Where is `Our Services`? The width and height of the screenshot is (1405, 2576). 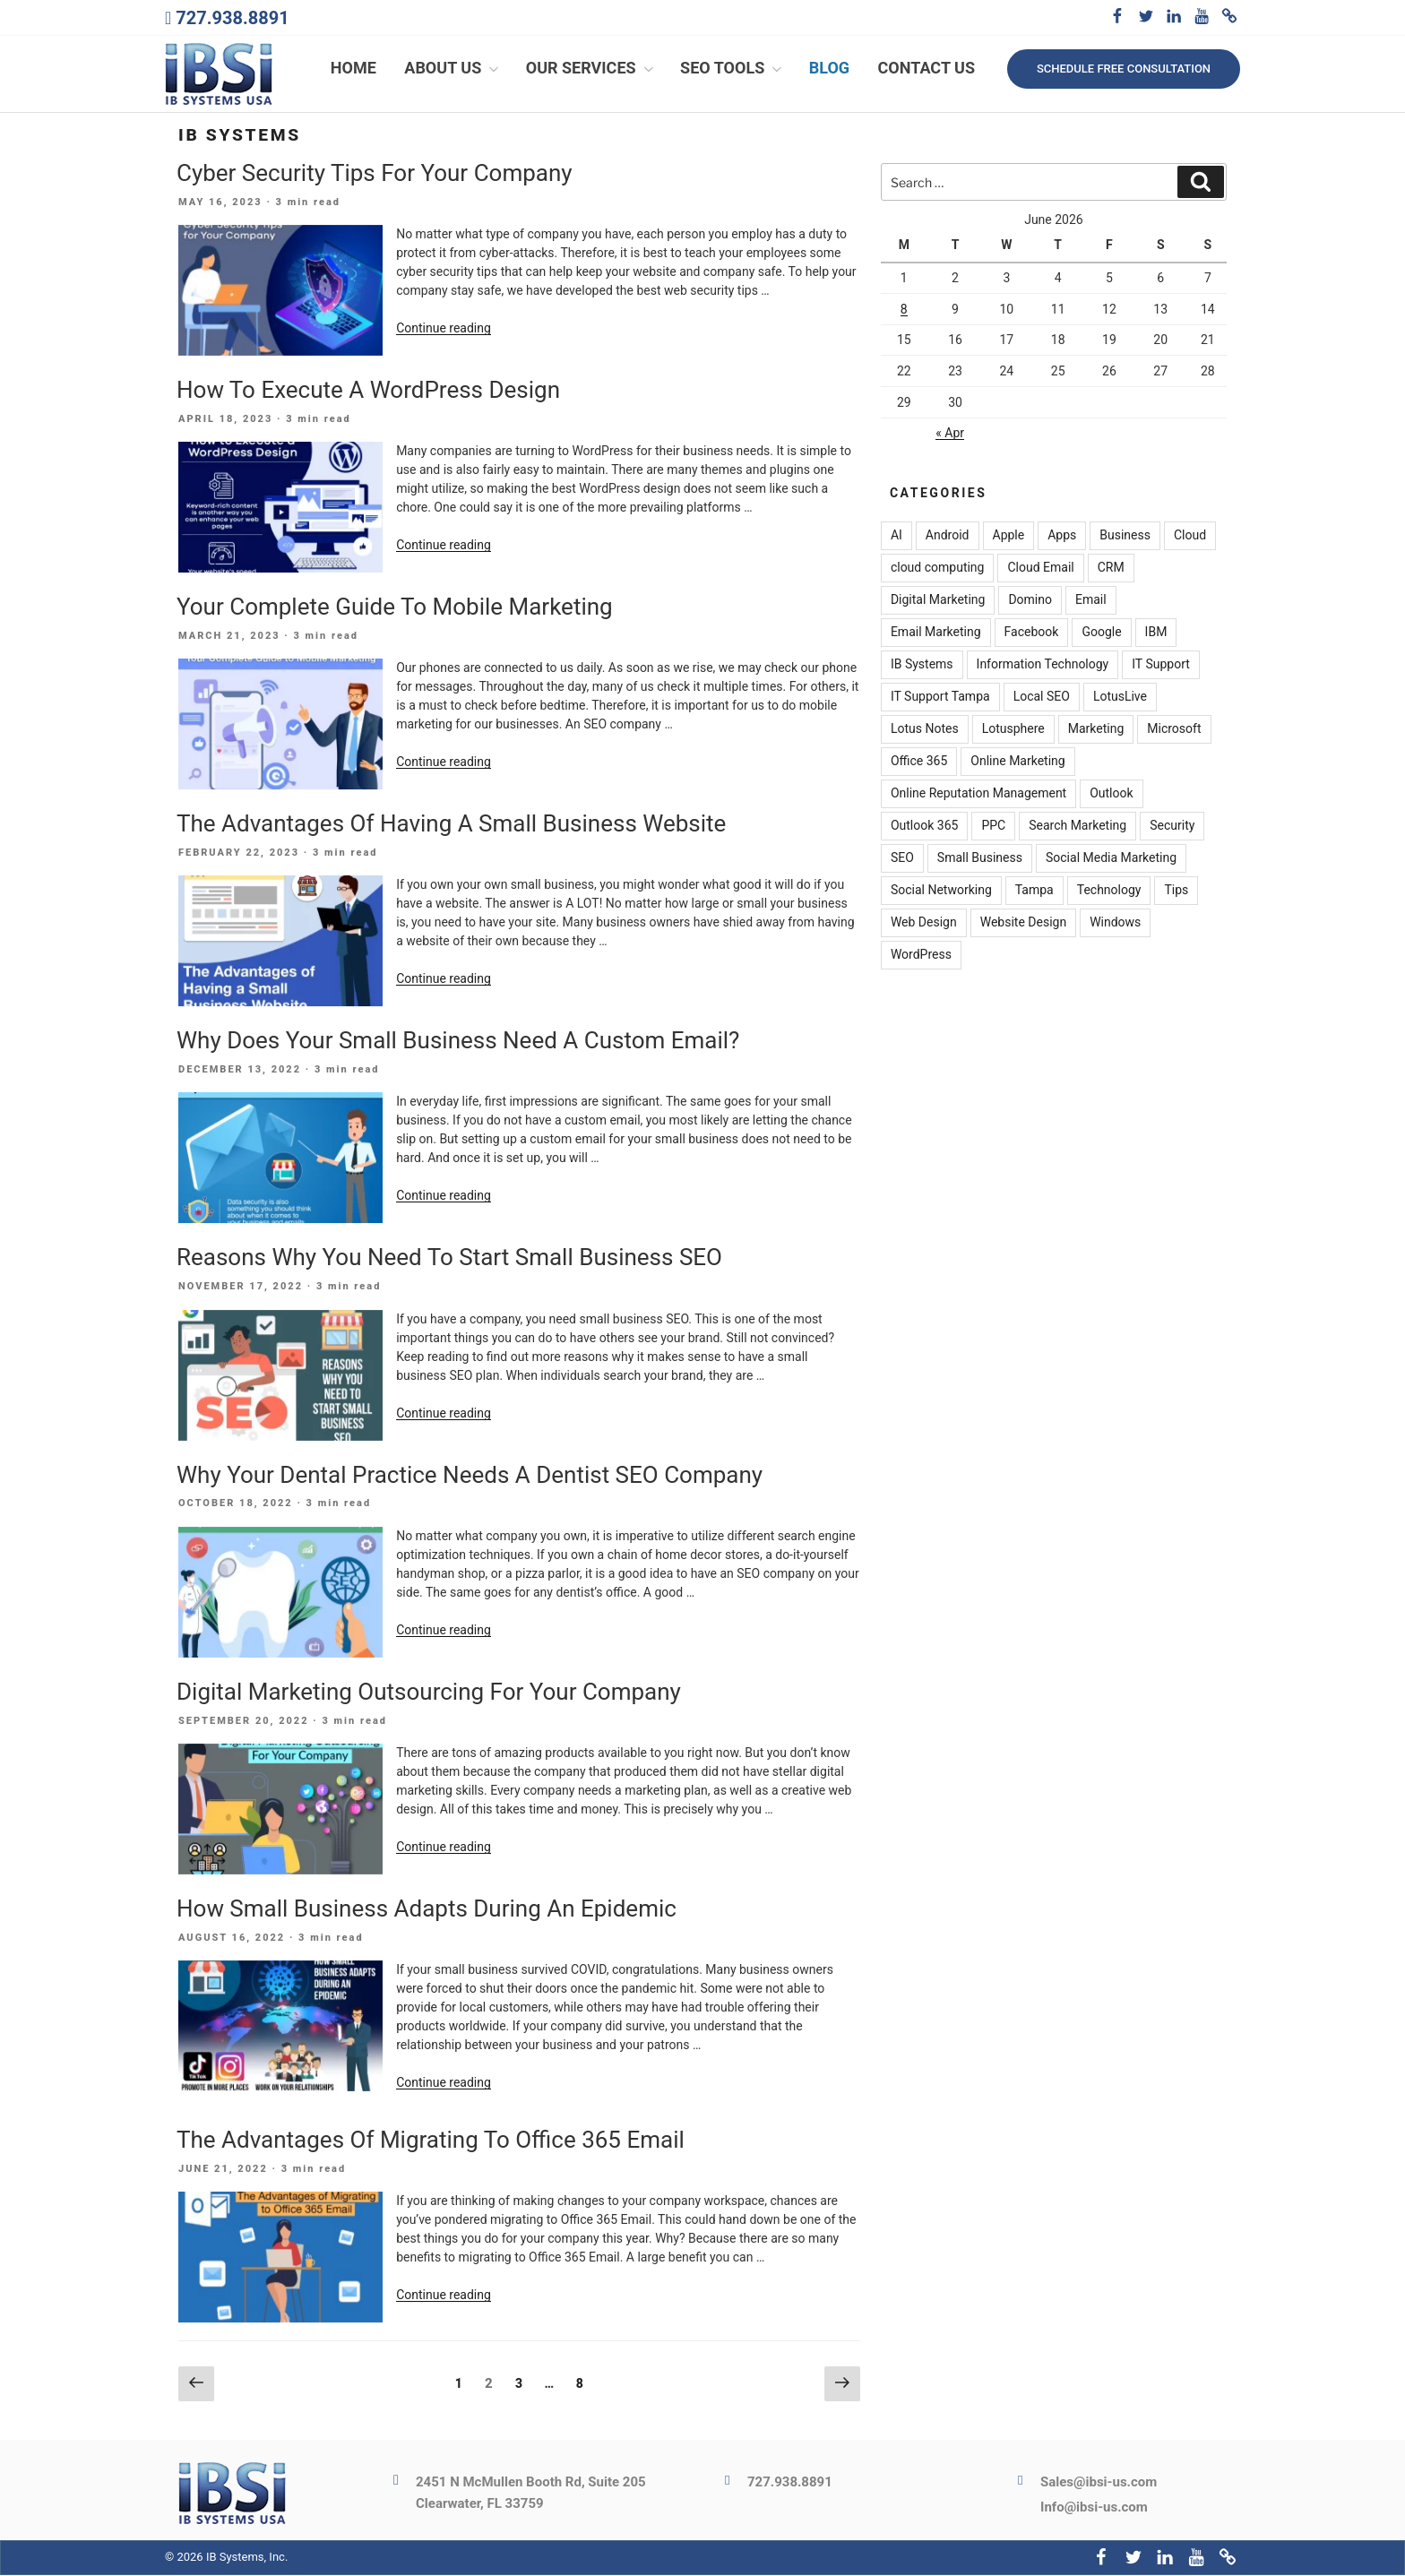
Our Services is located at coordinates (591, 69).